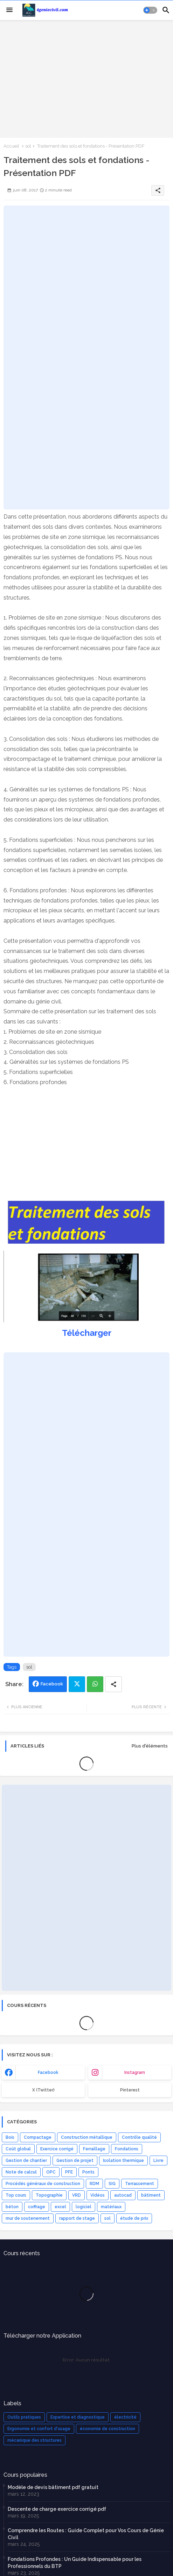 The image size is (173, 2576). Describe the element at coordinates (112, 2183) in the screenshot. I see `SIG` at that location.